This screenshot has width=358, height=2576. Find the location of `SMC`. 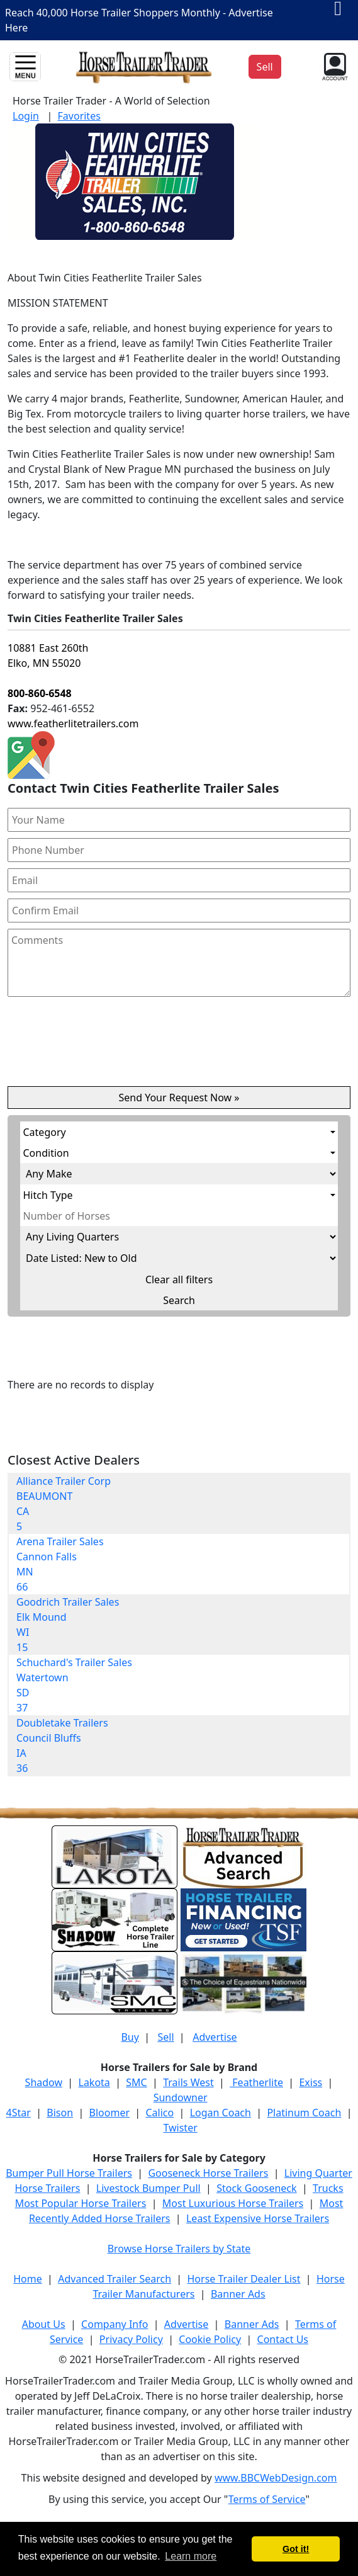

SMC is located at coordinates (136, 2082).